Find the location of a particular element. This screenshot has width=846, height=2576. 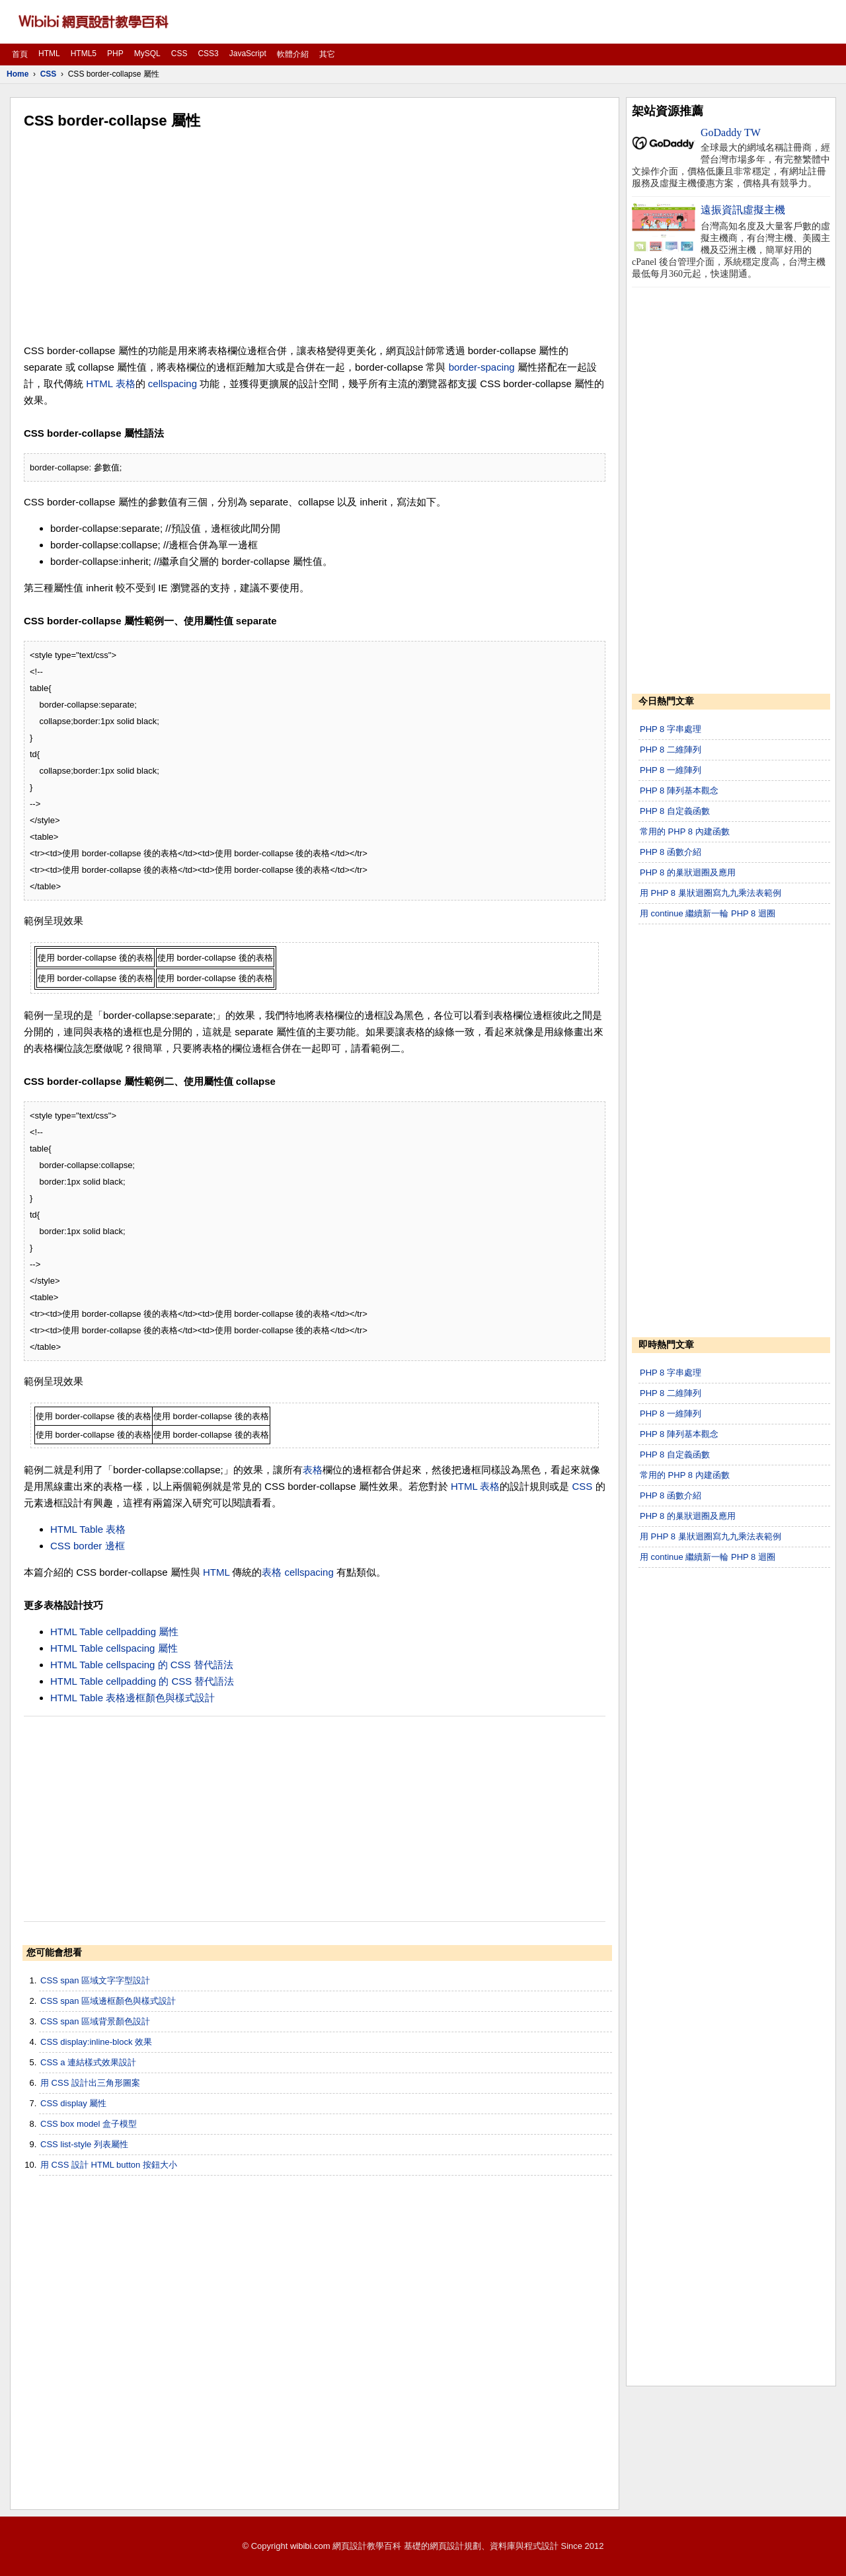

CSS a 連結樣式效果設計 is located at coordinates (88, 2062).